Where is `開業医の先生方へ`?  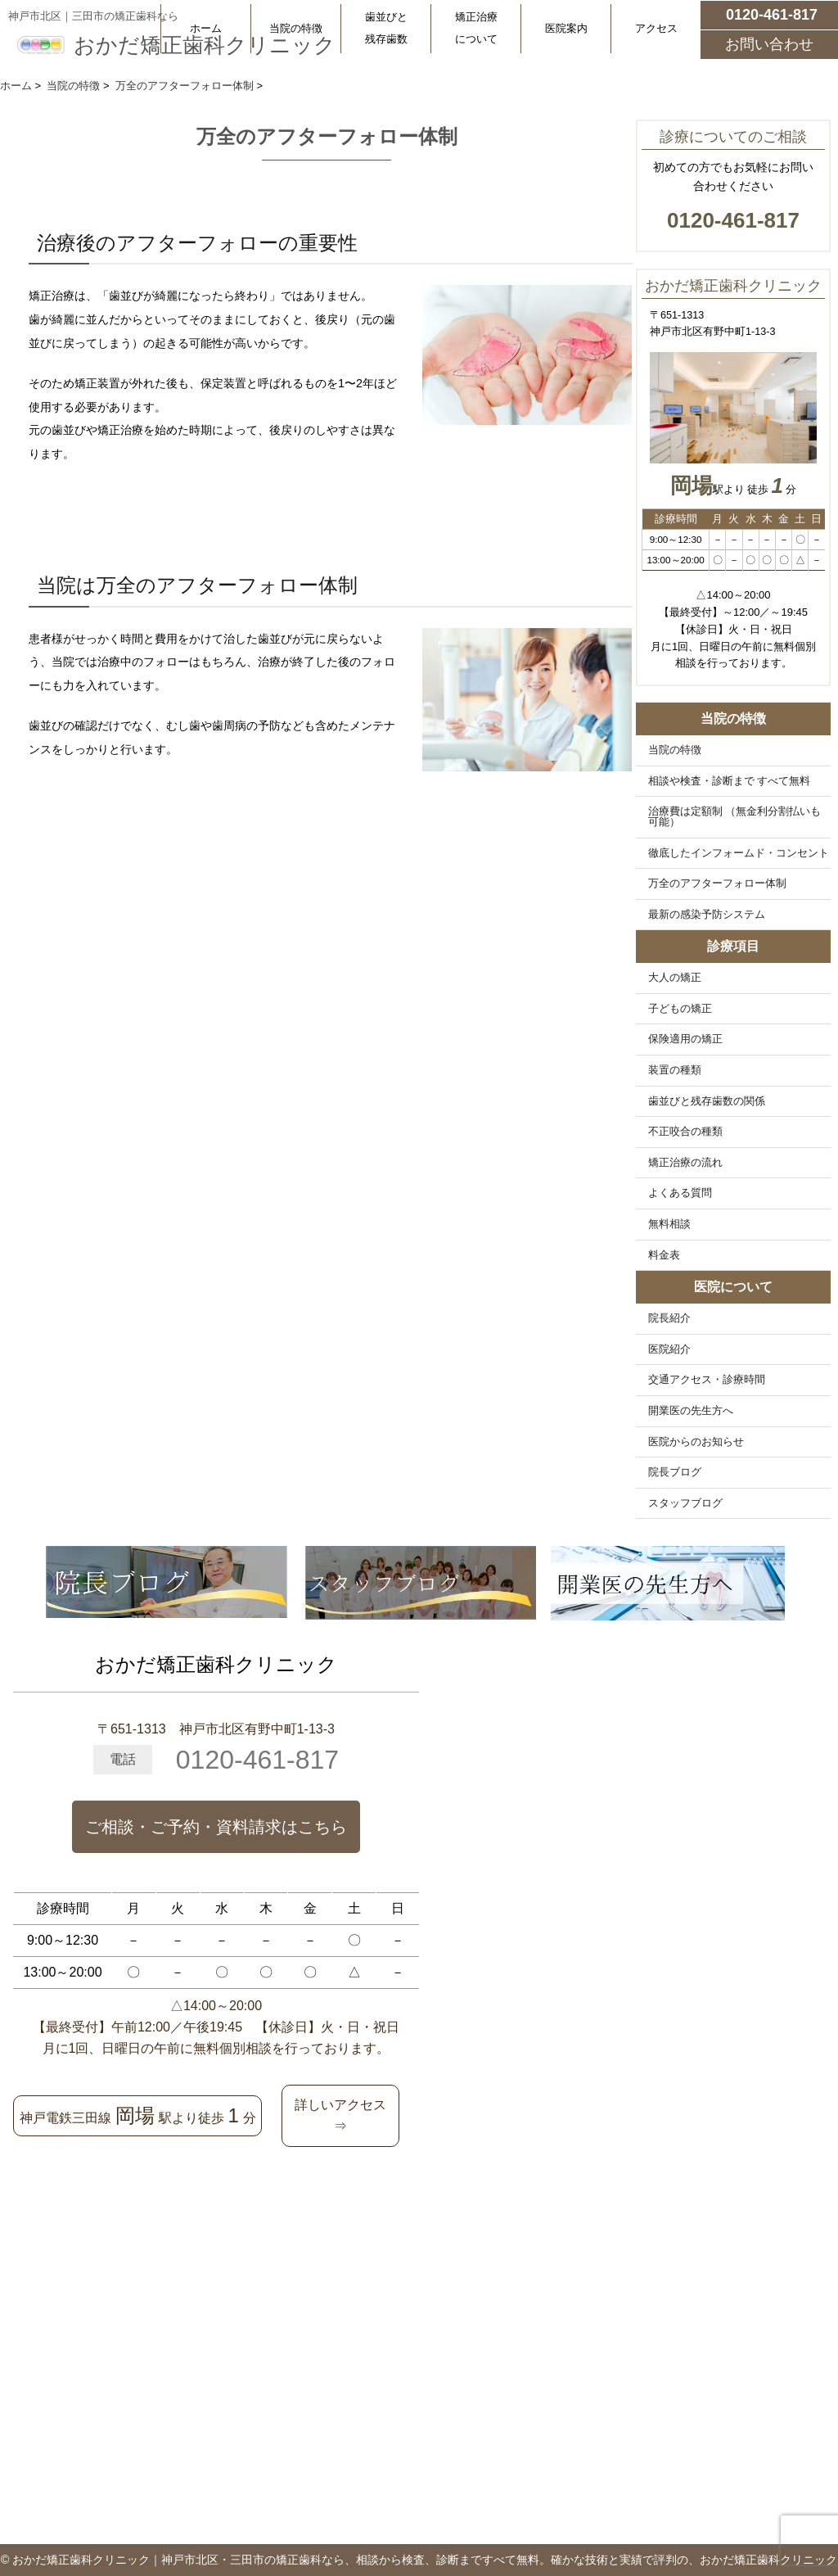 開業医の先生方へ is located at coordinates (690, 1411).